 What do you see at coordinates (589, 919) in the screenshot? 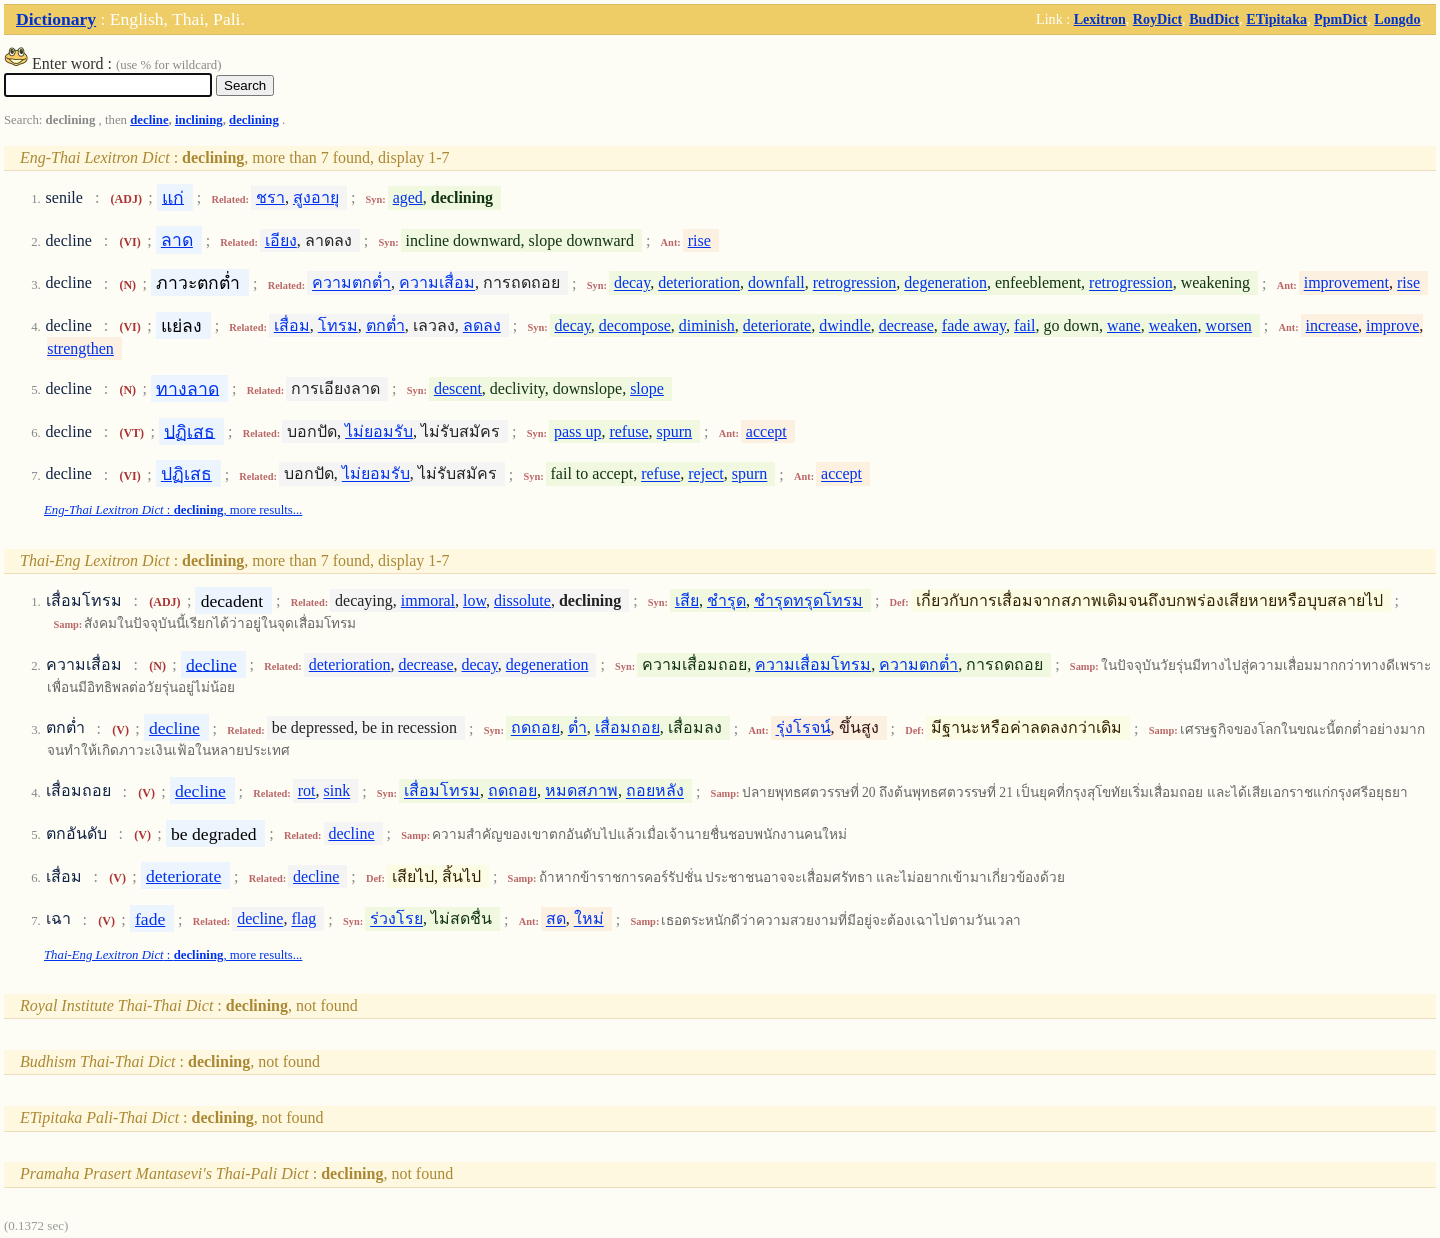
I see `ใหม่` at bounding box center [589, 919].